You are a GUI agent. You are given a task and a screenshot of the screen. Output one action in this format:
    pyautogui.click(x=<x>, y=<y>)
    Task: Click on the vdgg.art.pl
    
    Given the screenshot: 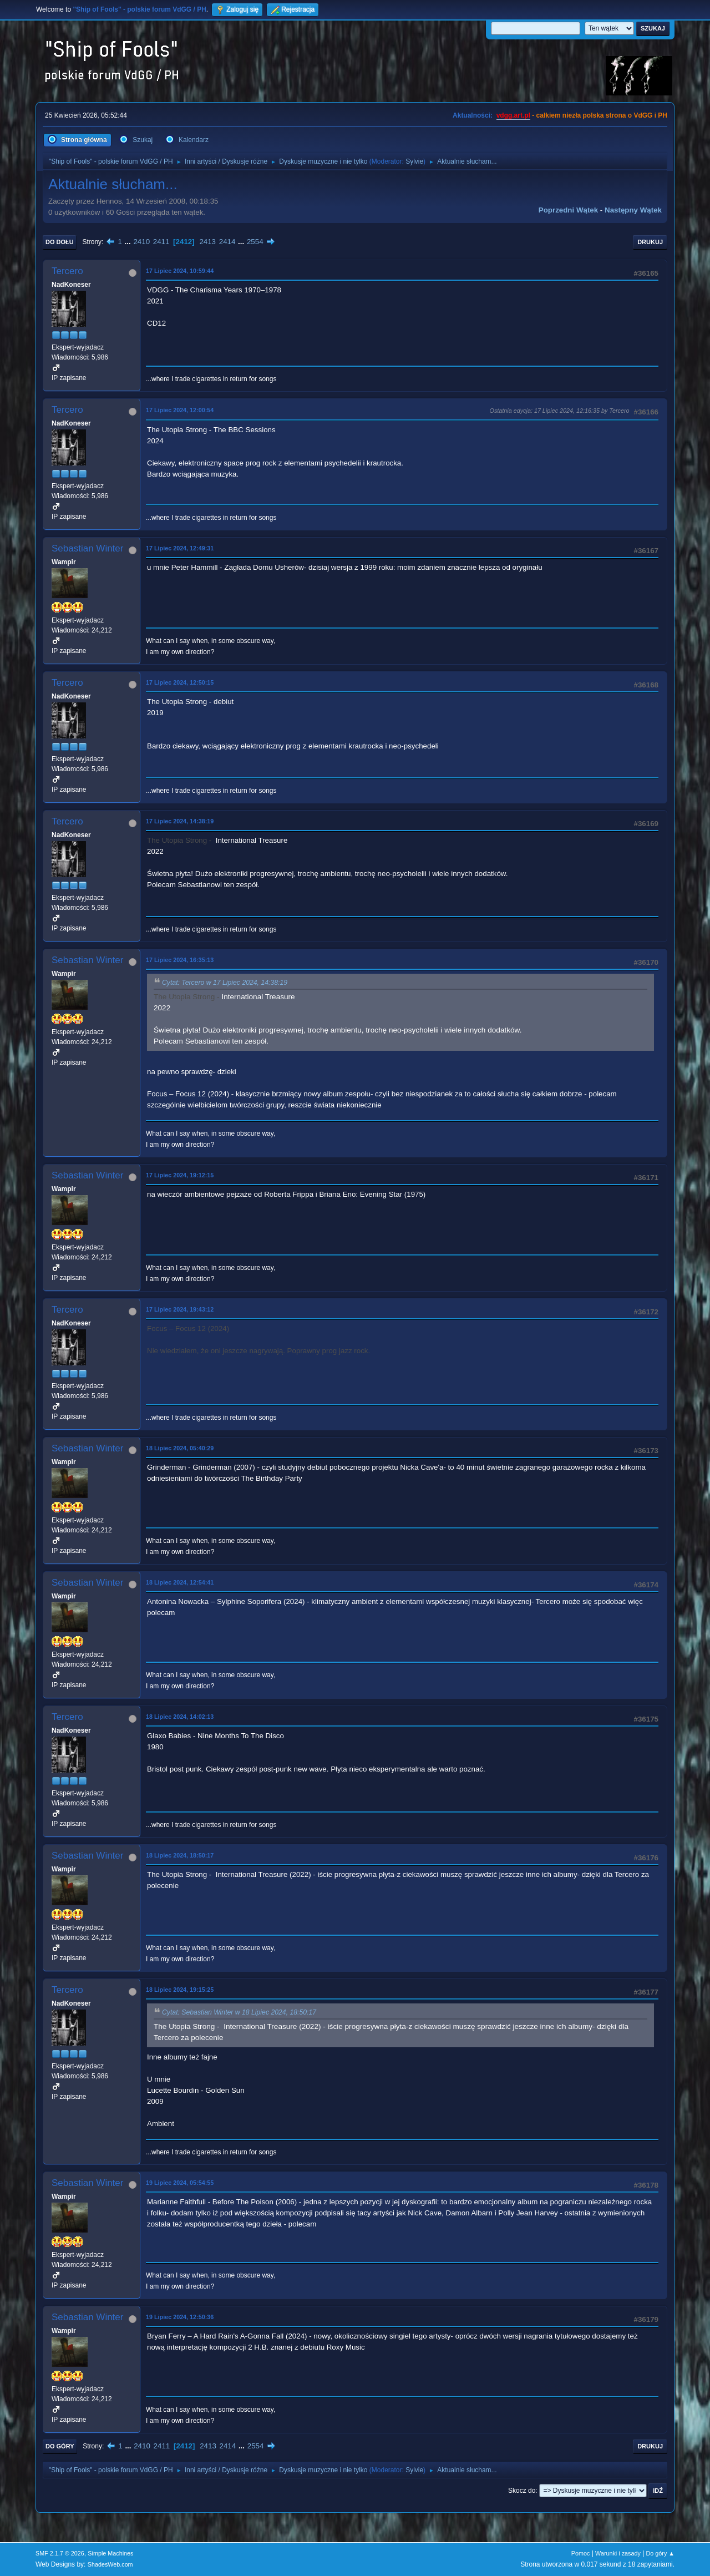 What is the action you would take?
    pyautogui.click(x=513, y=115)
    